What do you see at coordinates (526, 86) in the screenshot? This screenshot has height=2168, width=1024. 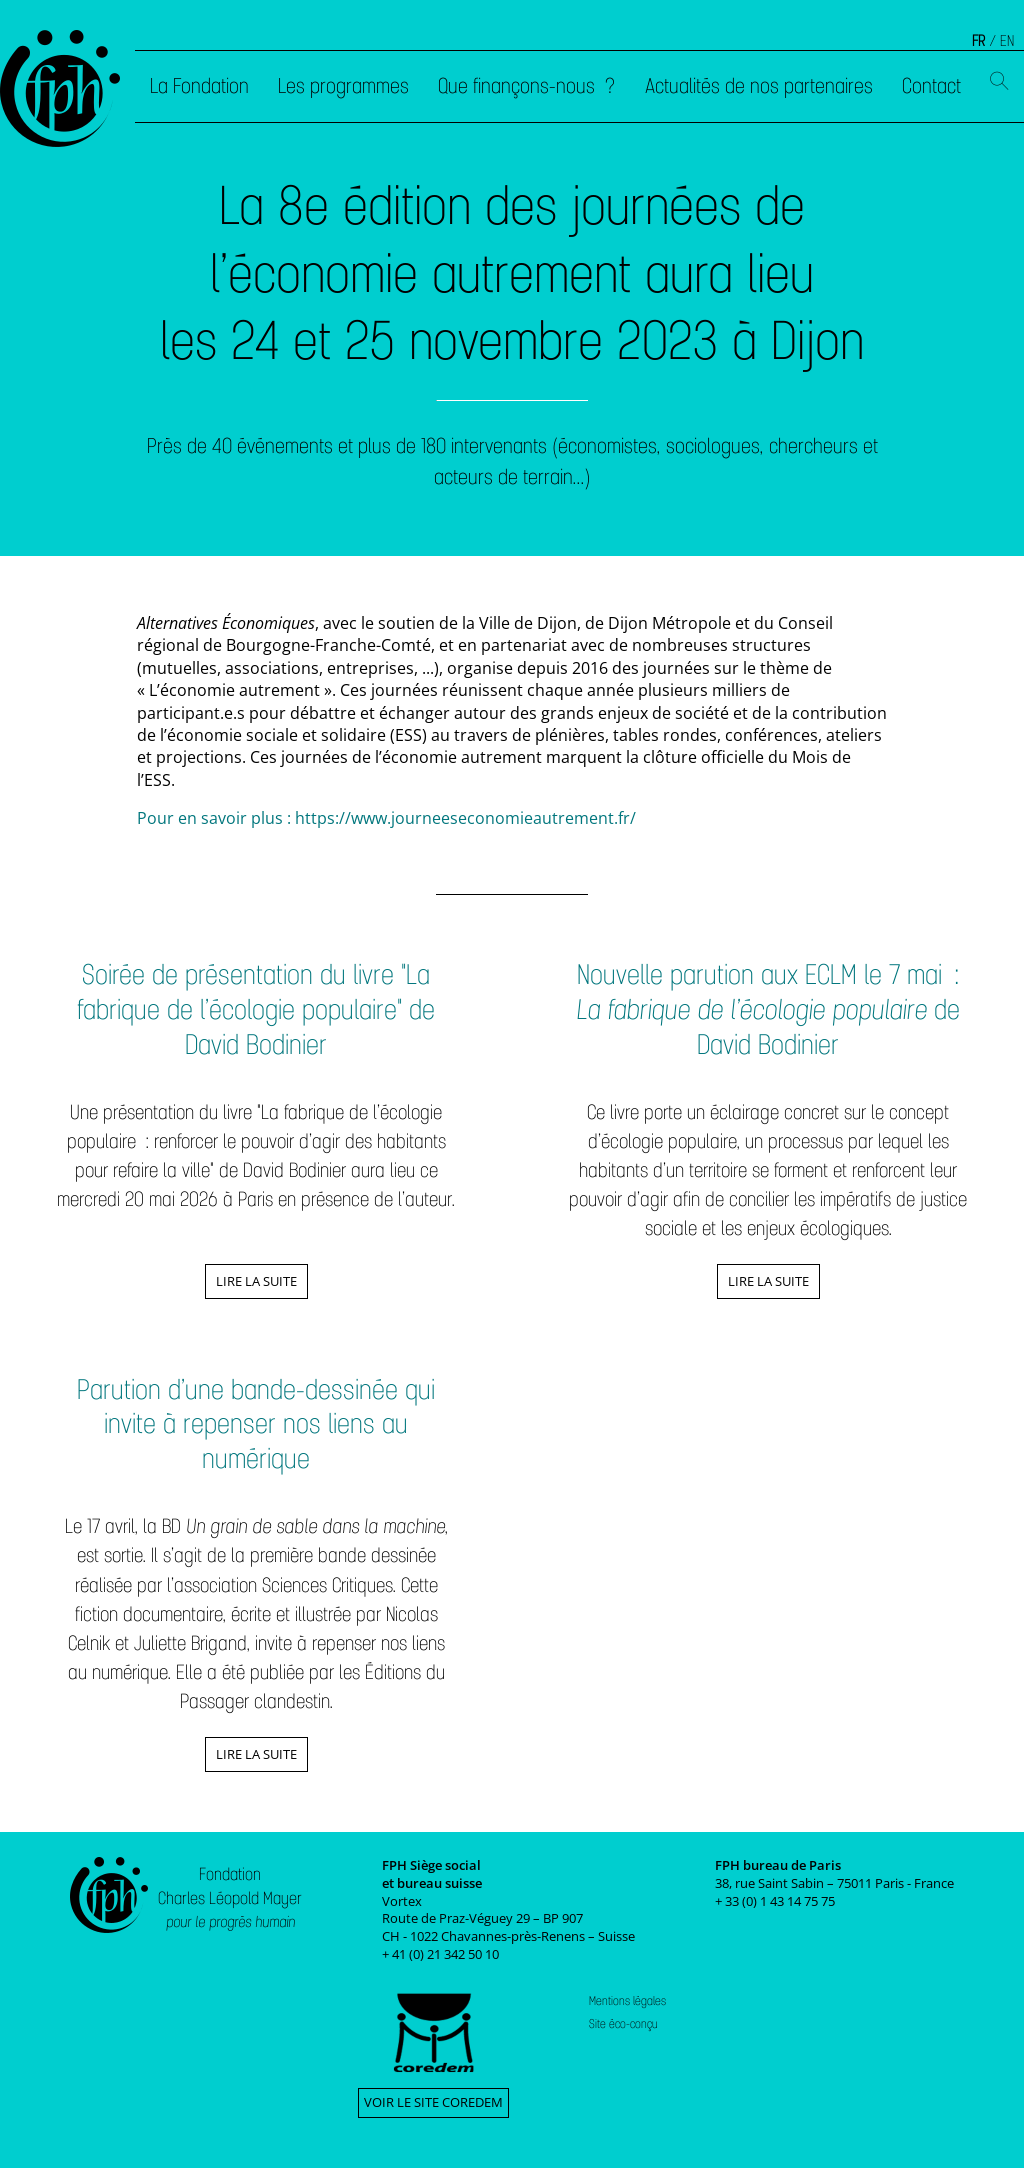 I see `Que finançons-nous ?` at bounding box center [526, 86].